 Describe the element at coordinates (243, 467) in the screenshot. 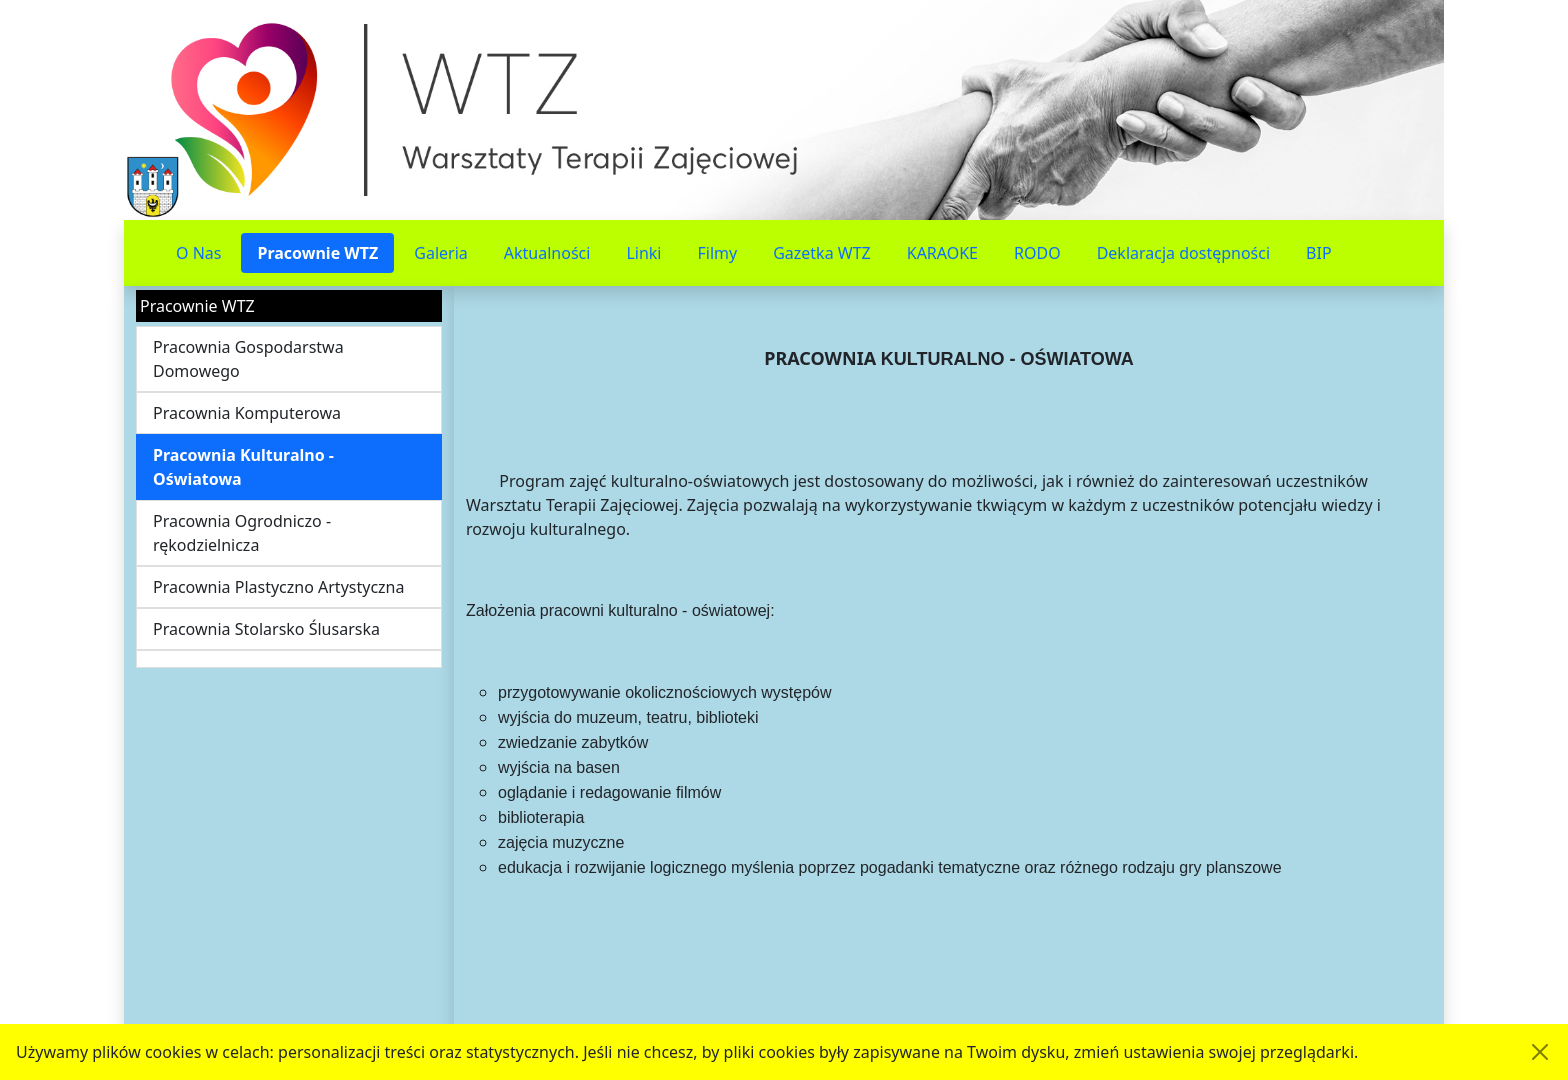

I see `Pracownia Kulturalno - Oświatowa` at that location.